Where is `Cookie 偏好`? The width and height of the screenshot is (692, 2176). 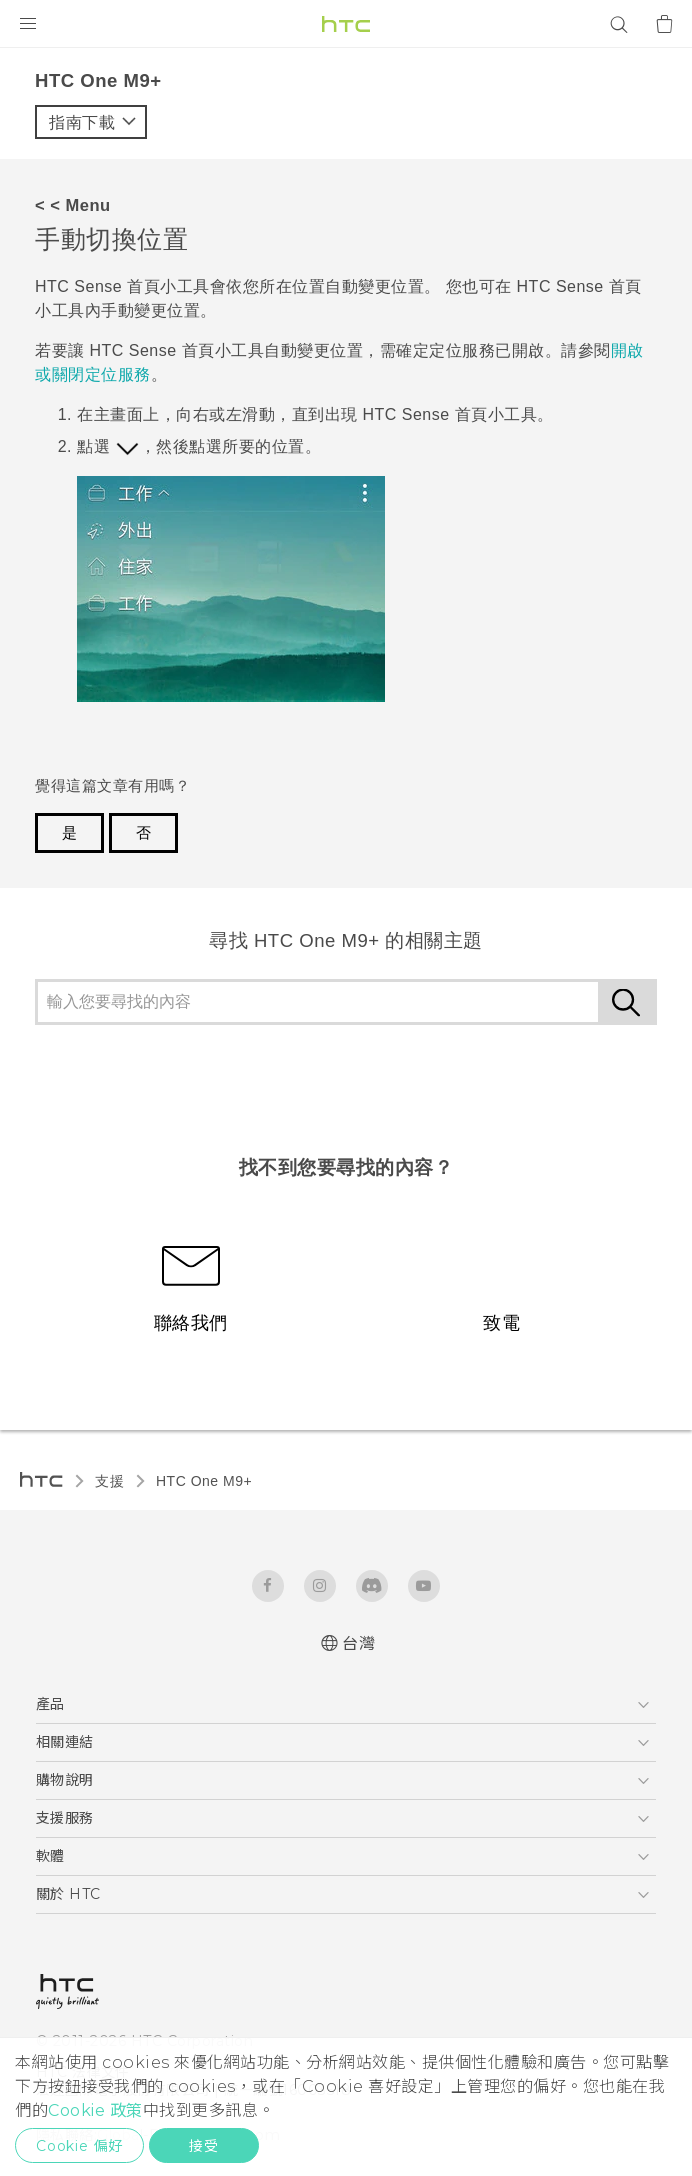 Cookie 偏好 is located at coordinates (79, 2146).